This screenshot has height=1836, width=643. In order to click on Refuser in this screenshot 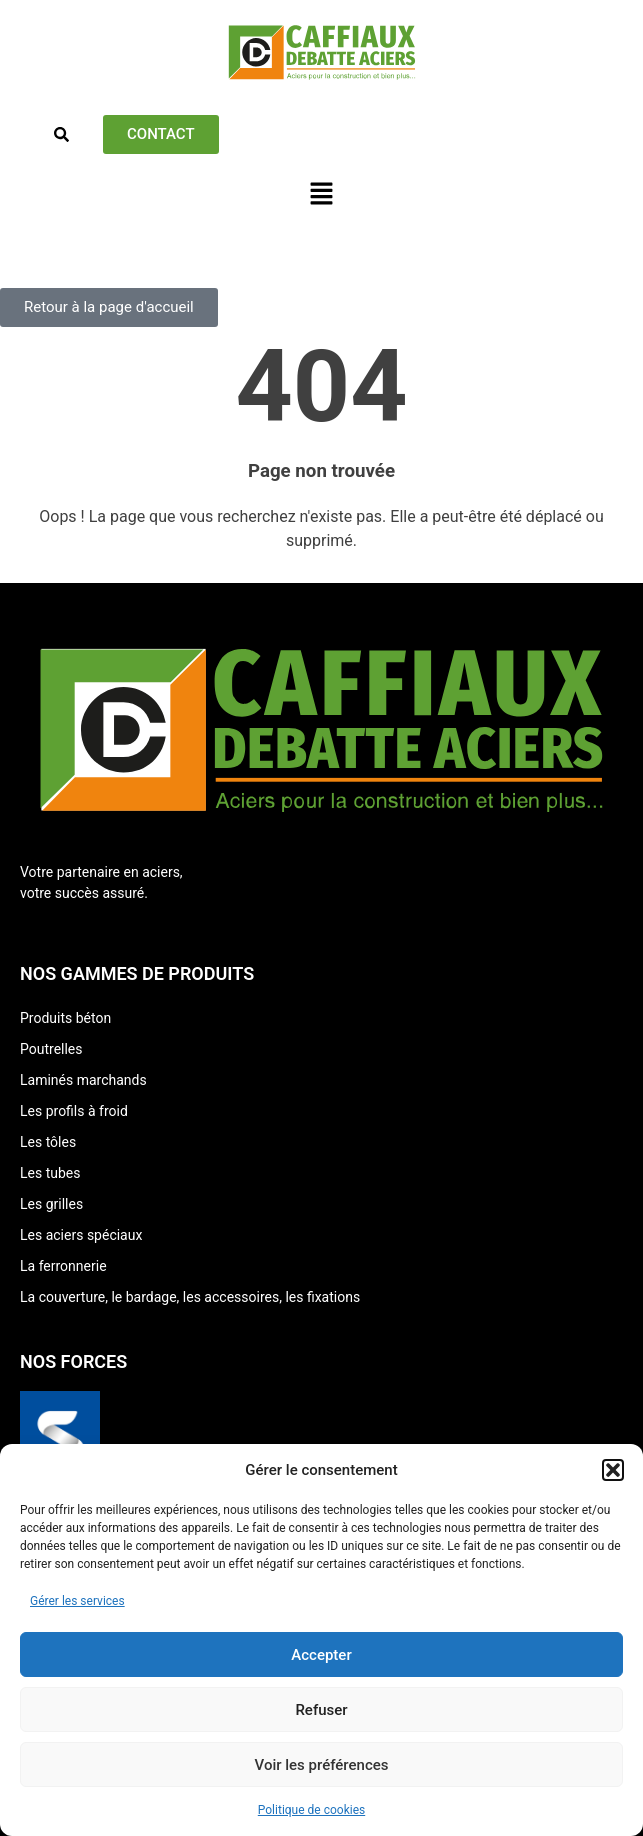, I will do `click(321, 1710)`.